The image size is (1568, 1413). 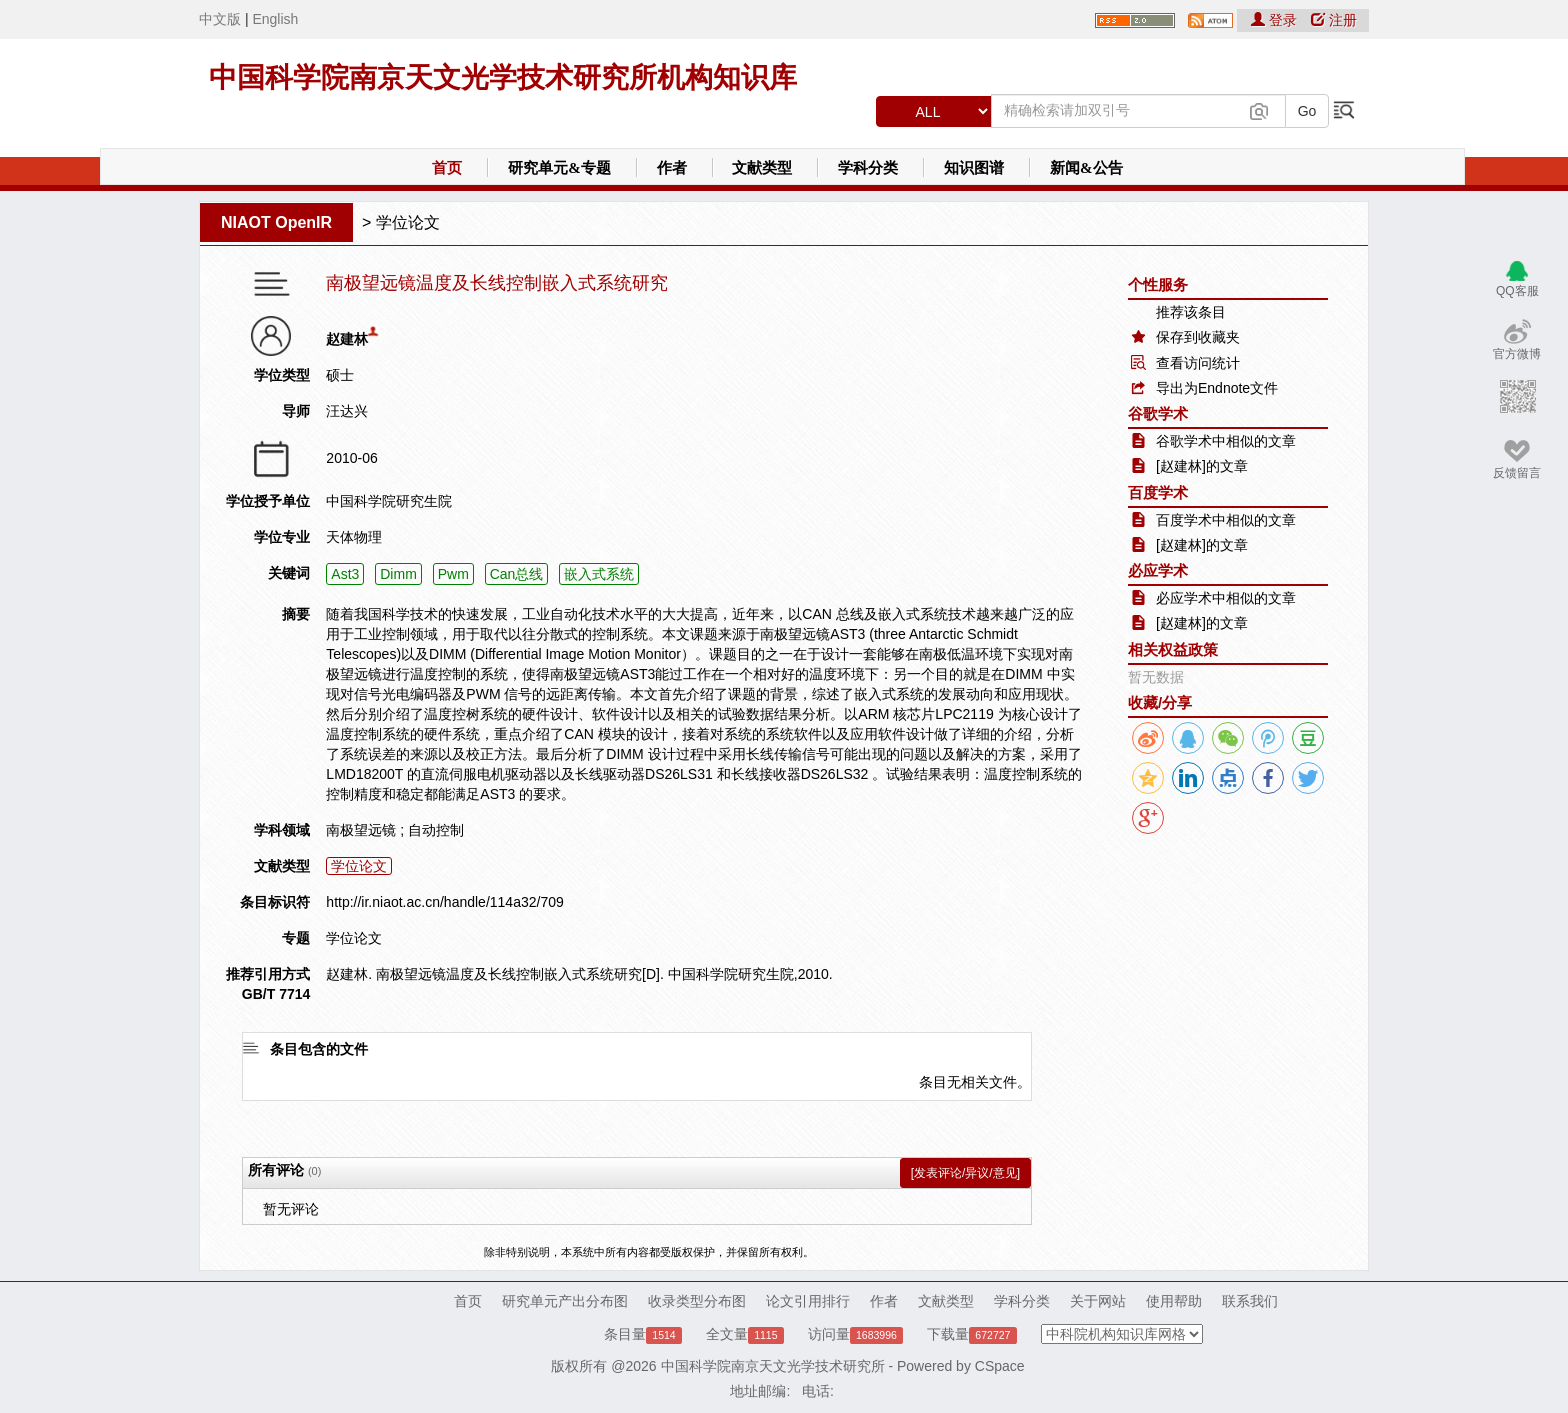 What do you see at coordinates (398, 574) in the screenshot?
I see `Dimm` at bounding box center [398, 574].